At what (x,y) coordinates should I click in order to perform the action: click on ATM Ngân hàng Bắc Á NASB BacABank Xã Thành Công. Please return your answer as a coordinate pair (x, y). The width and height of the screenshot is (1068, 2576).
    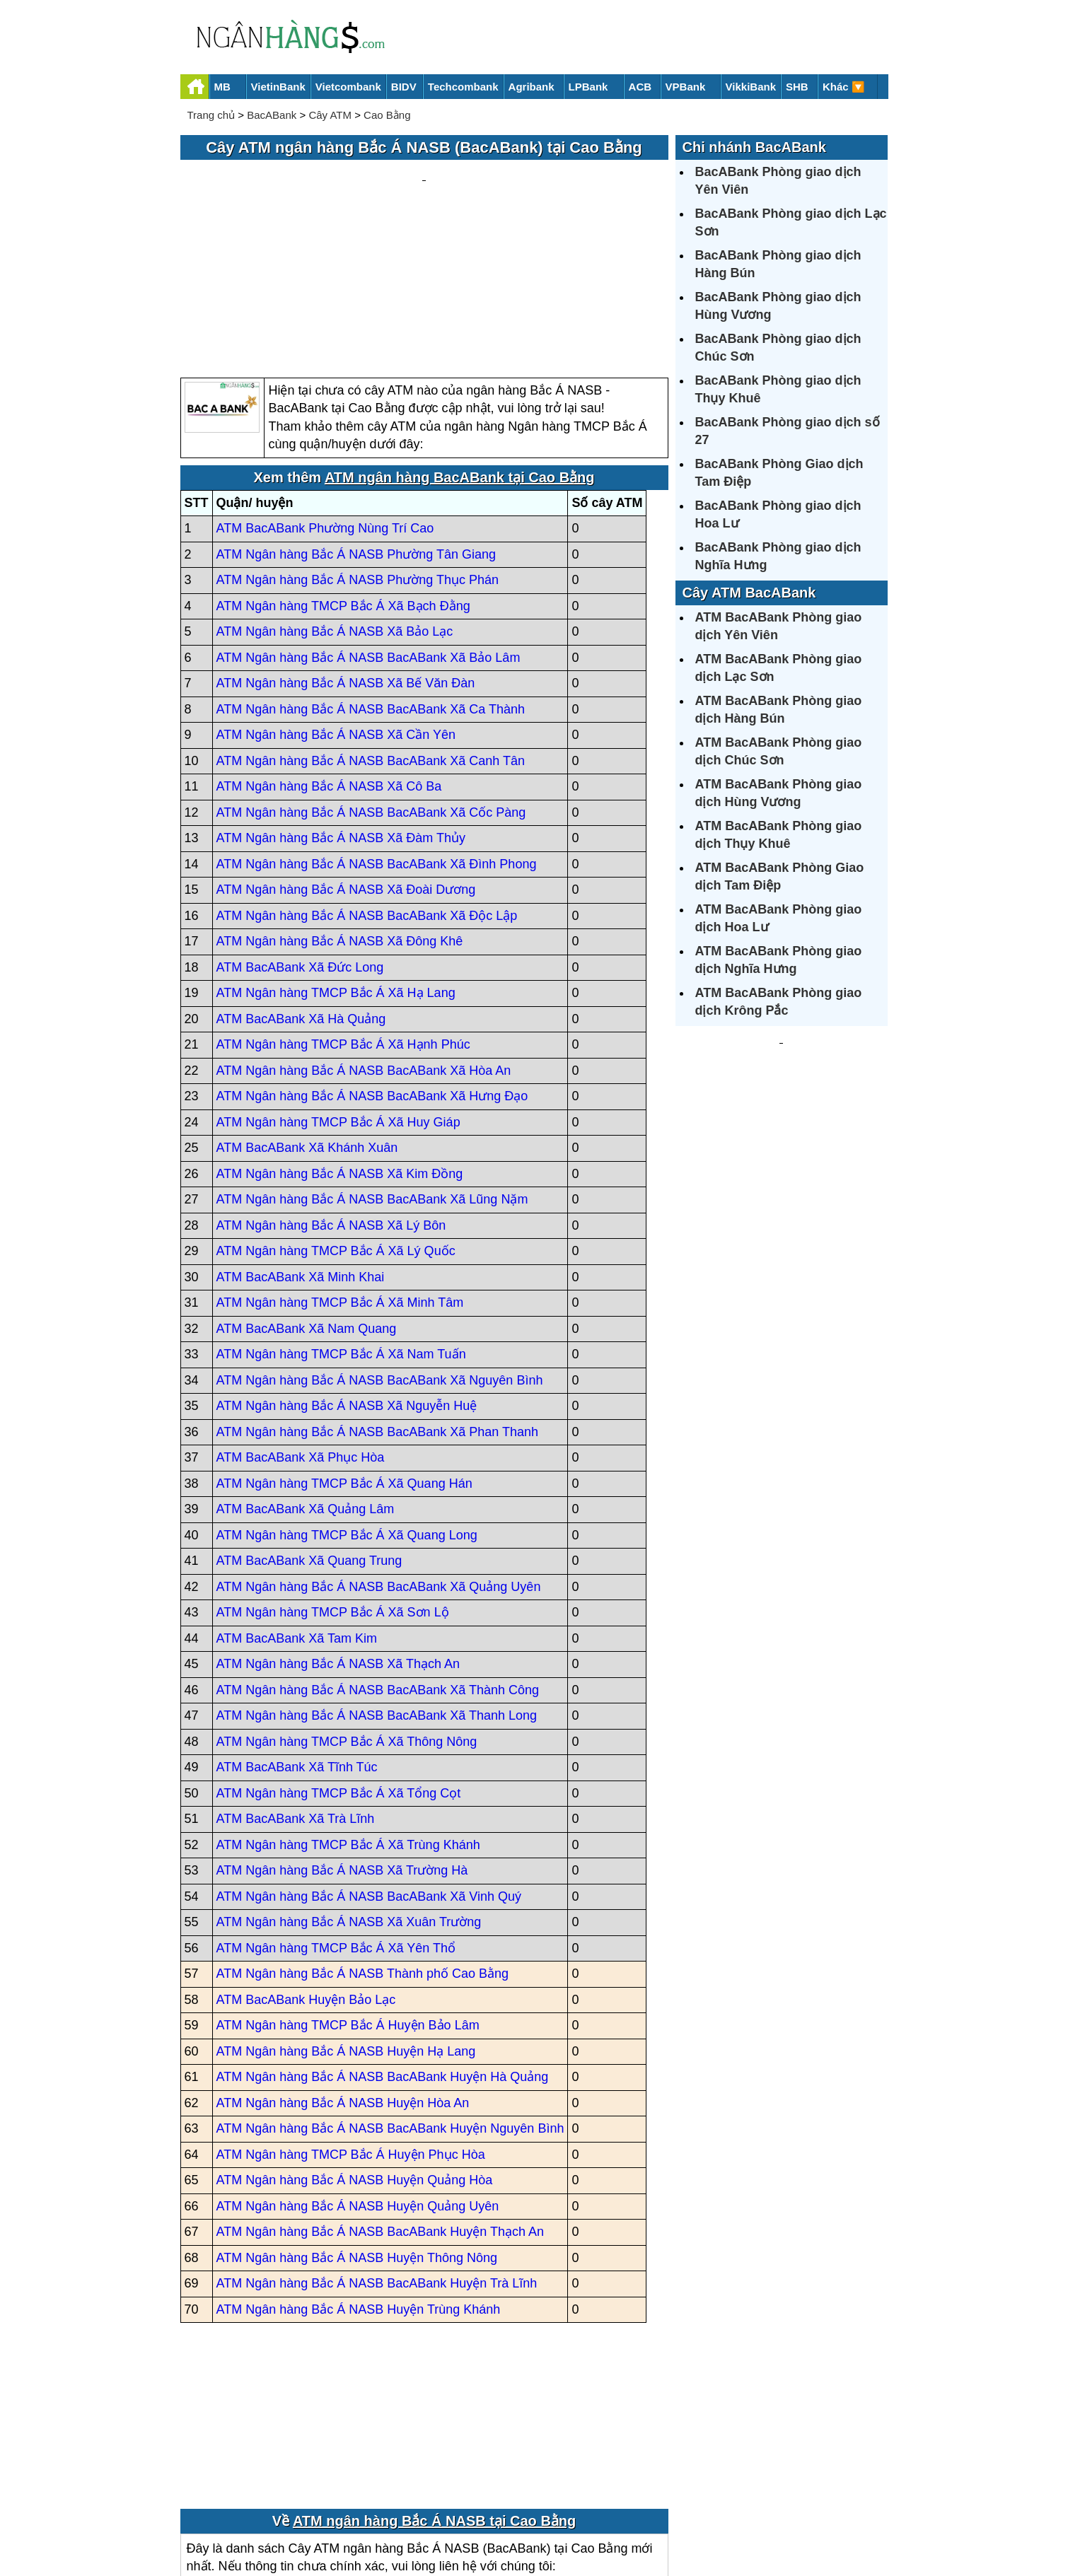
    Looking at the image, I should click on (378, 1555).